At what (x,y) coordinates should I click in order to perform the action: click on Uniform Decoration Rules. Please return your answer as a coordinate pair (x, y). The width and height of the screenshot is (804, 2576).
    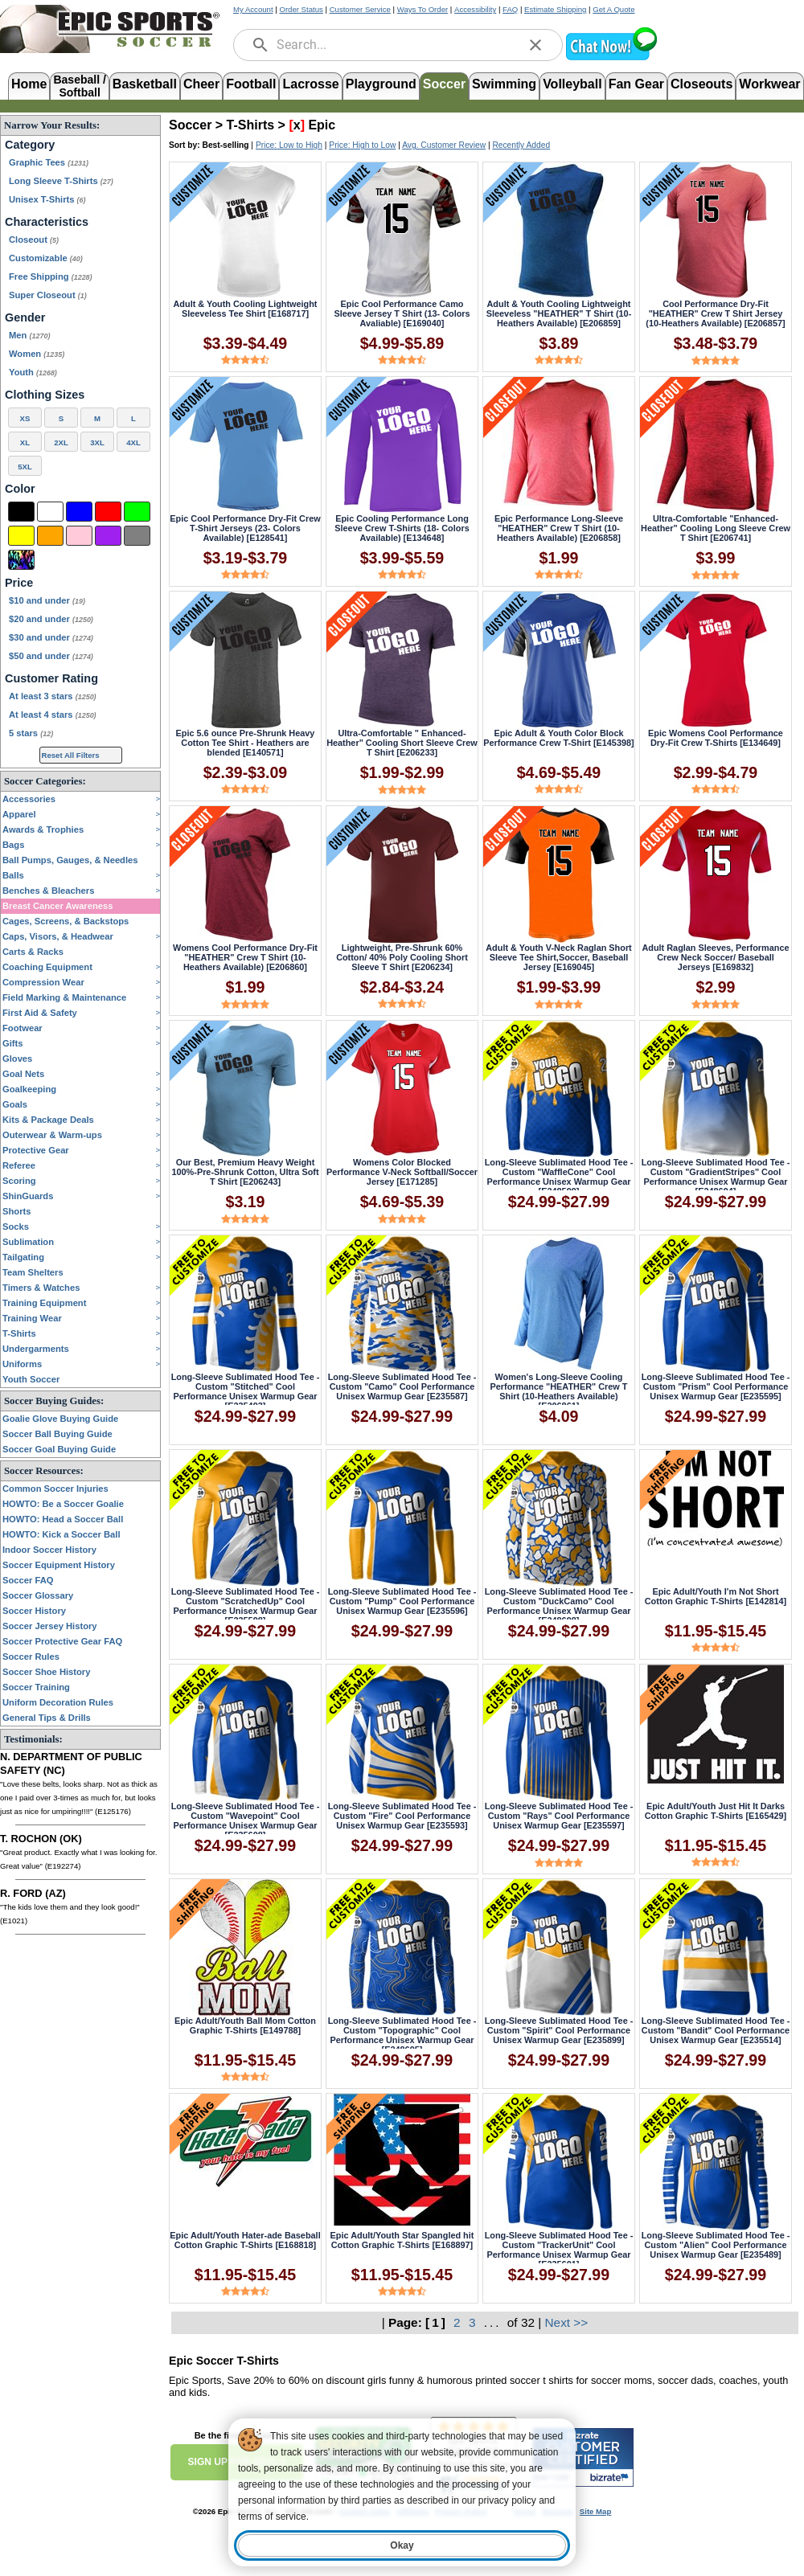
    Looking at the image, I should click on (57, 1702).